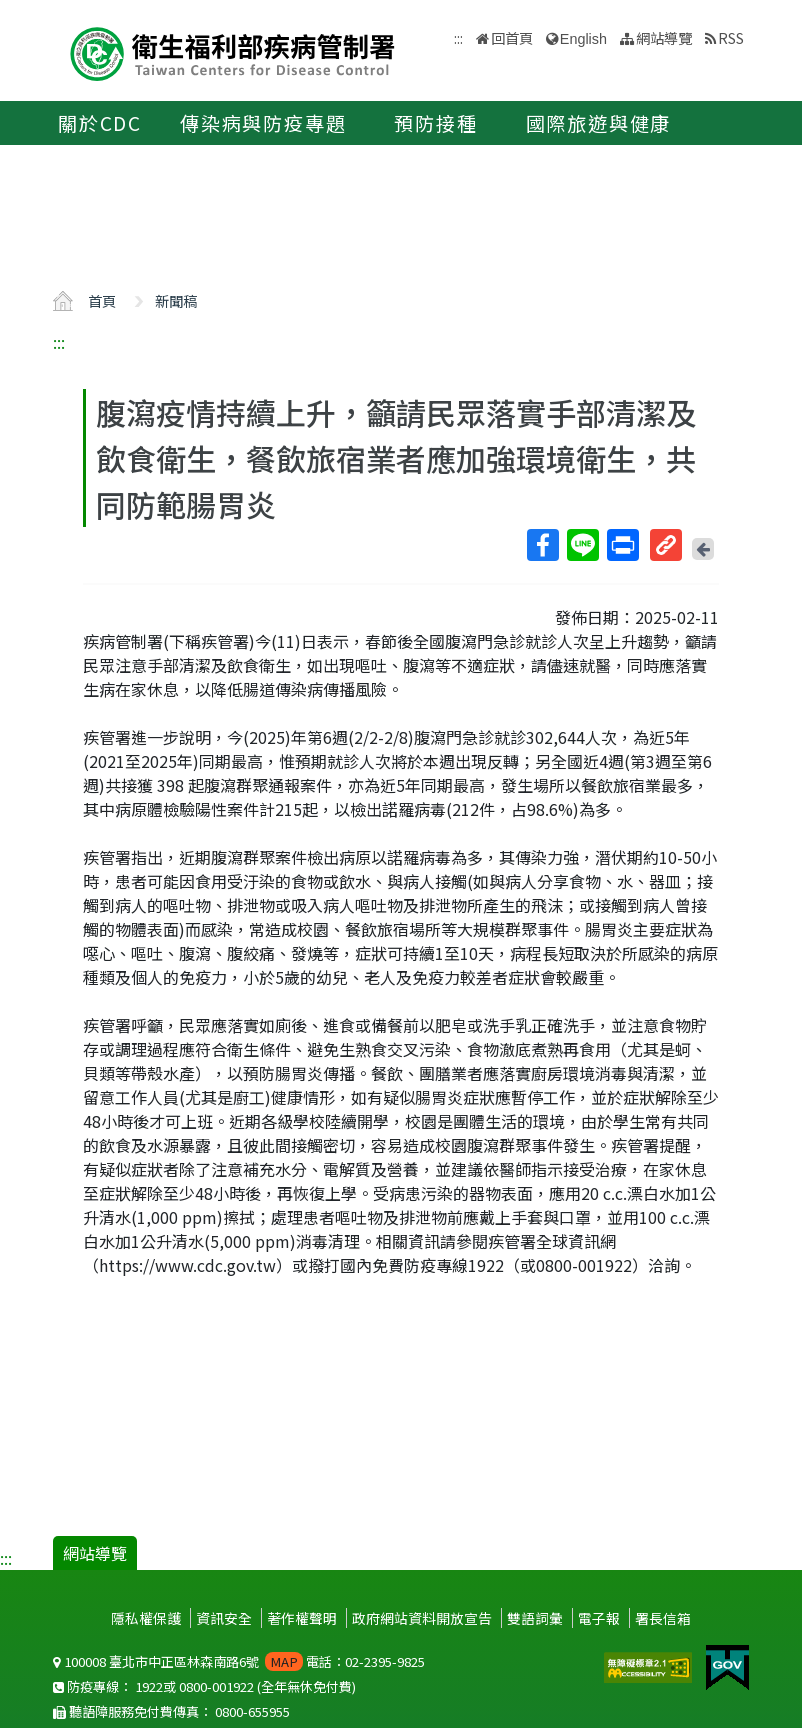 The image size is (802, 1728). What do you see at coordinates (252, 1711) in the screenshot?
I see `0800-655955` at bounding box center [252, 1711].